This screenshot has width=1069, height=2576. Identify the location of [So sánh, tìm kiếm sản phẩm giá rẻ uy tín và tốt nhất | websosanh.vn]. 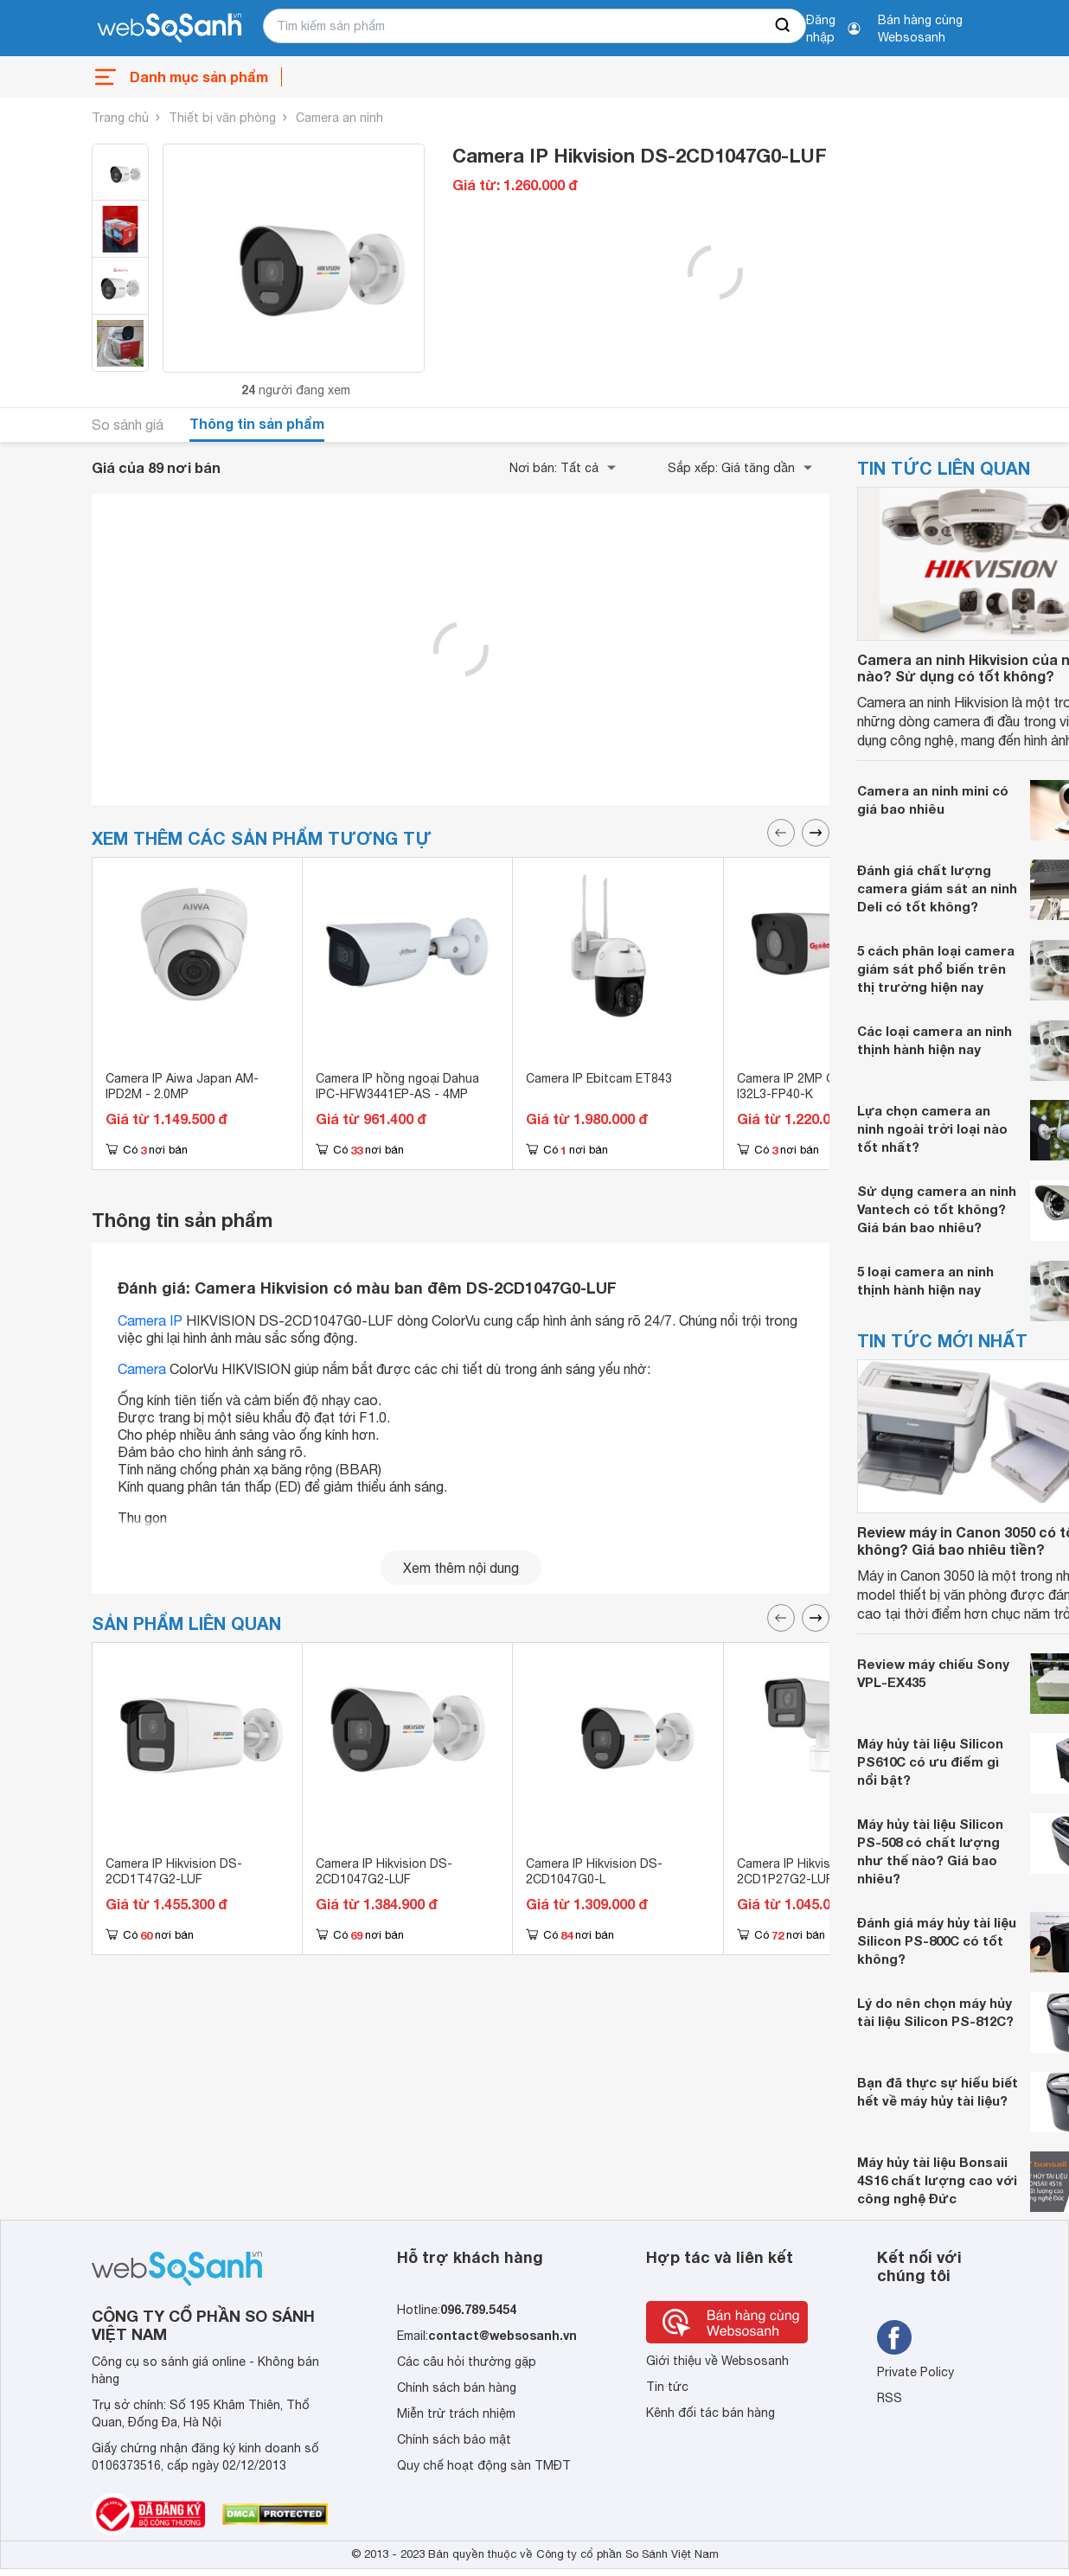
(169, 28).